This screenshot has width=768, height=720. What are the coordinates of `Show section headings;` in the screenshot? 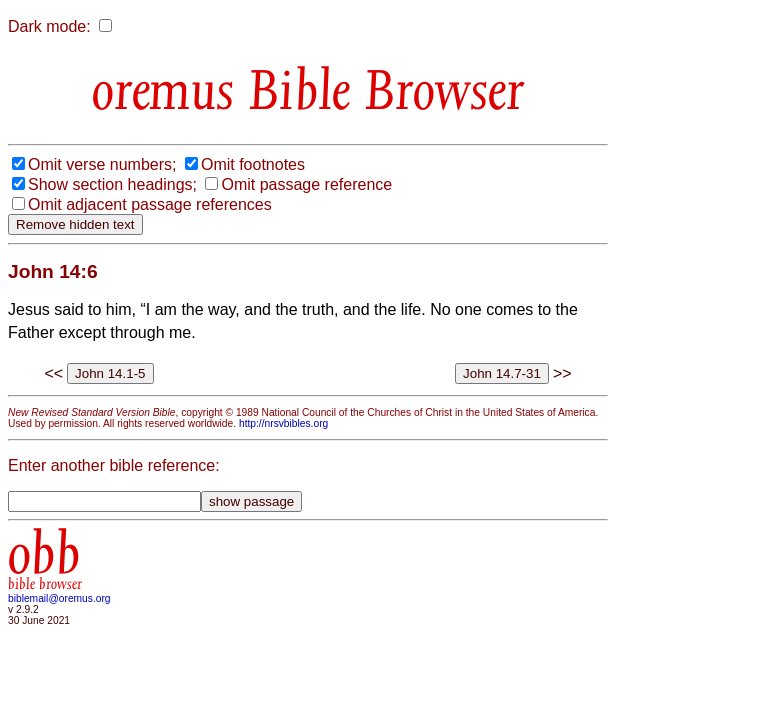 It's located at (112, 184).